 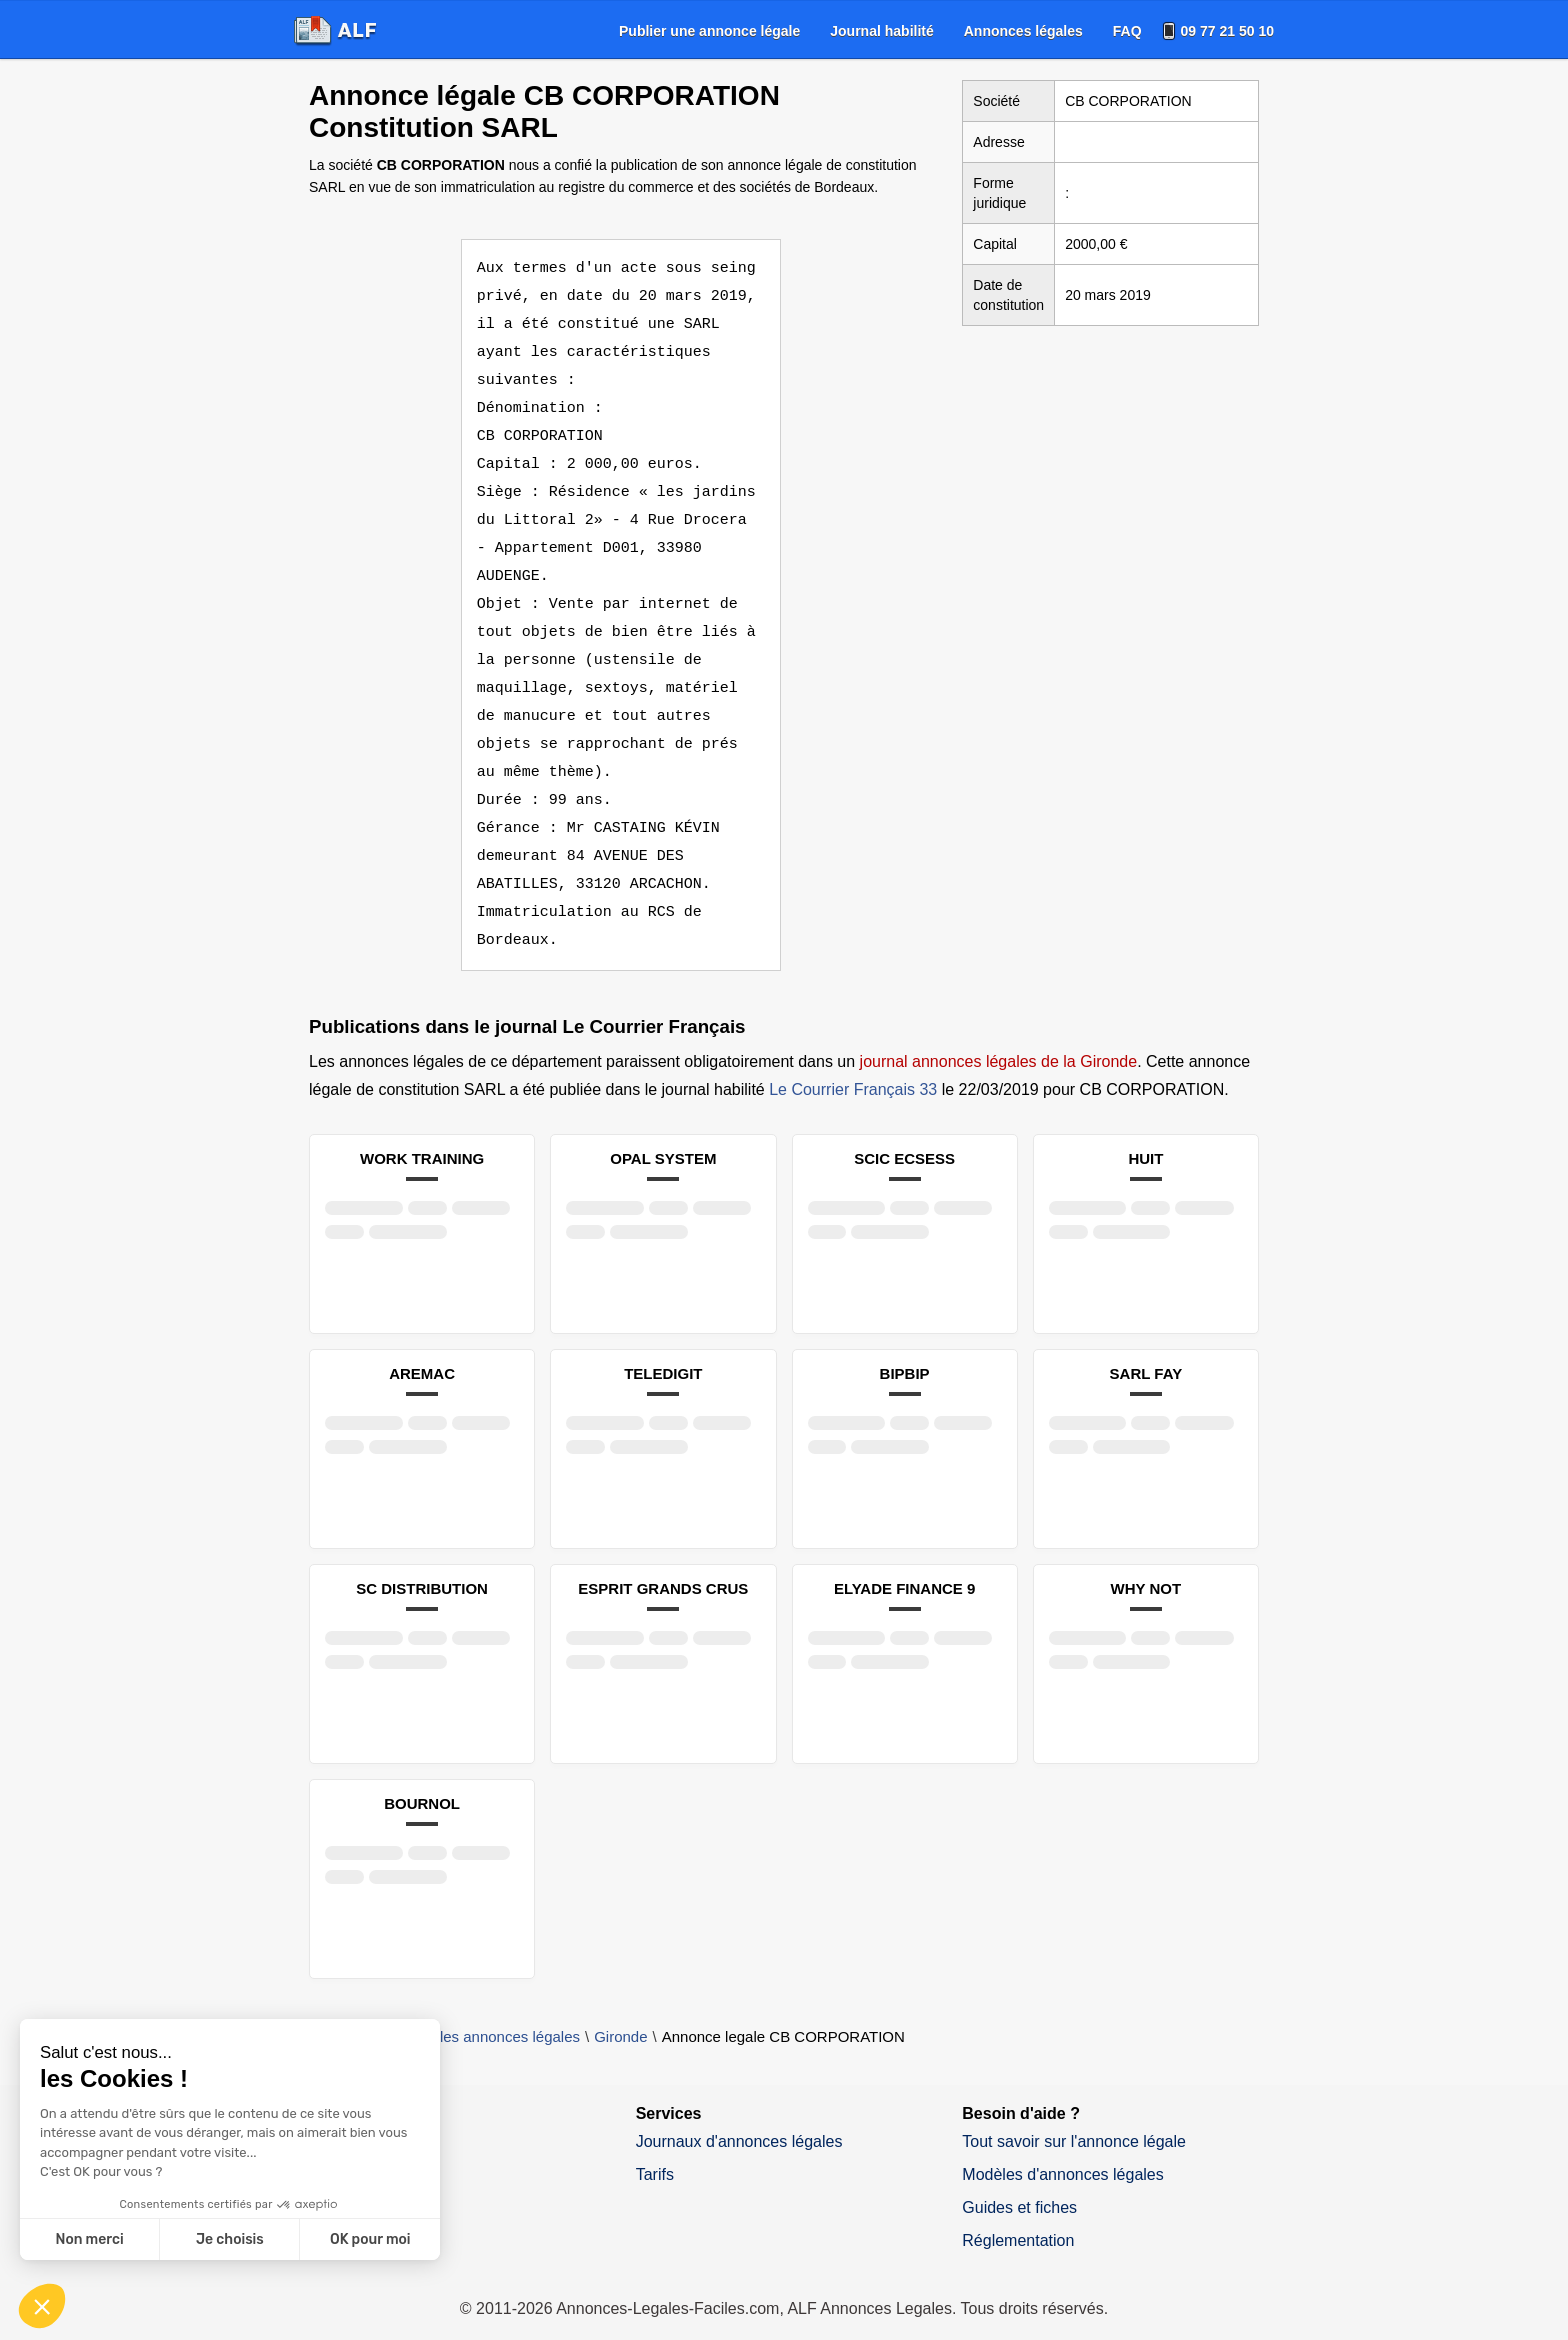 What do you see at coordinates (1019, 2179) in the screenshot?
I see `Guides et fiches` at bounding box center [1019, 2179].